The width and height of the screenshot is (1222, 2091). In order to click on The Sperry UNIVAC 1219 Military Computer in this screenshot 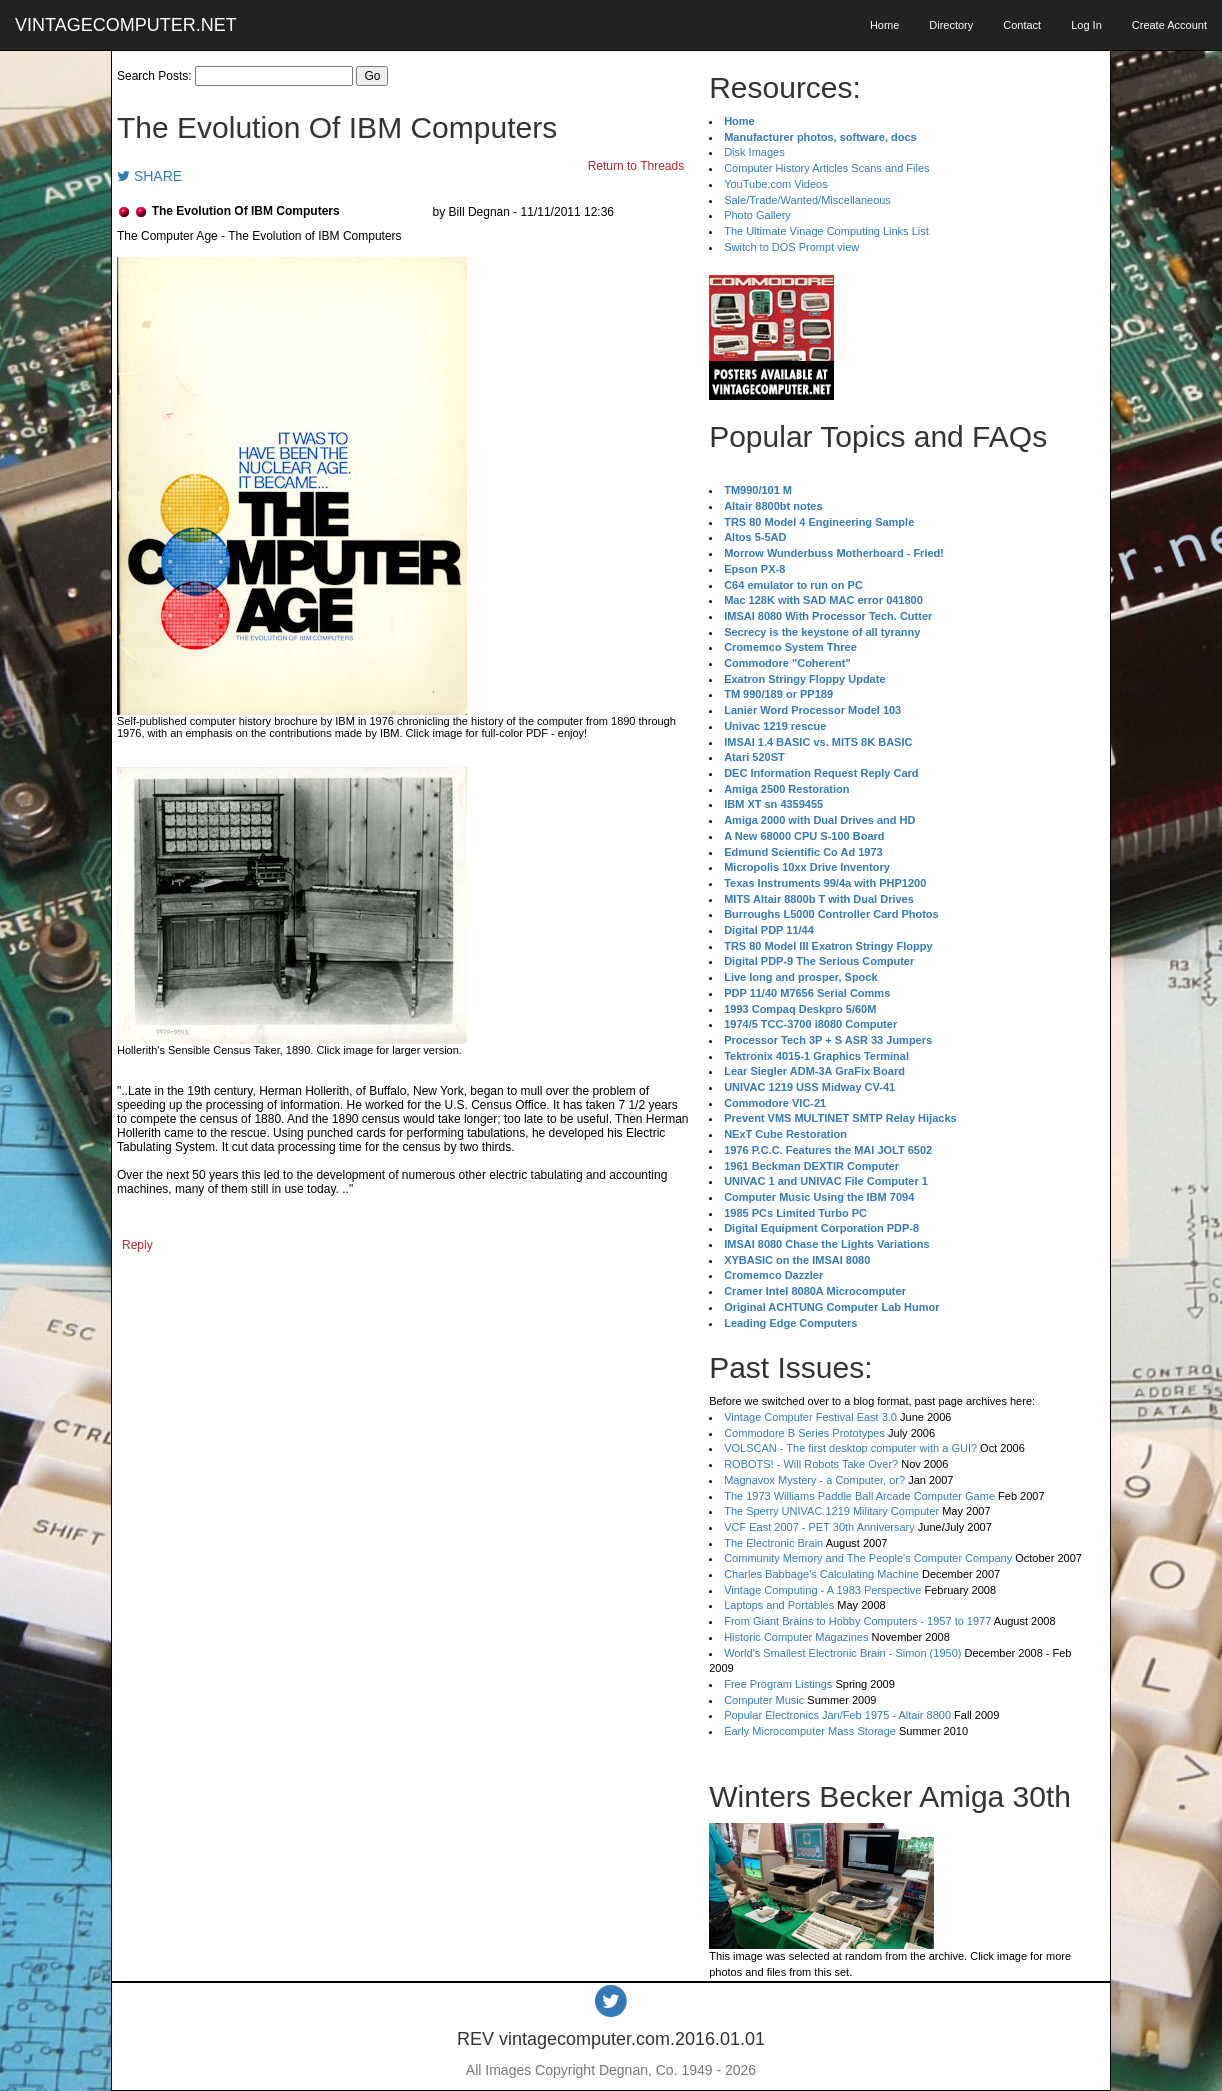, I will do `click(831, 1511)`.